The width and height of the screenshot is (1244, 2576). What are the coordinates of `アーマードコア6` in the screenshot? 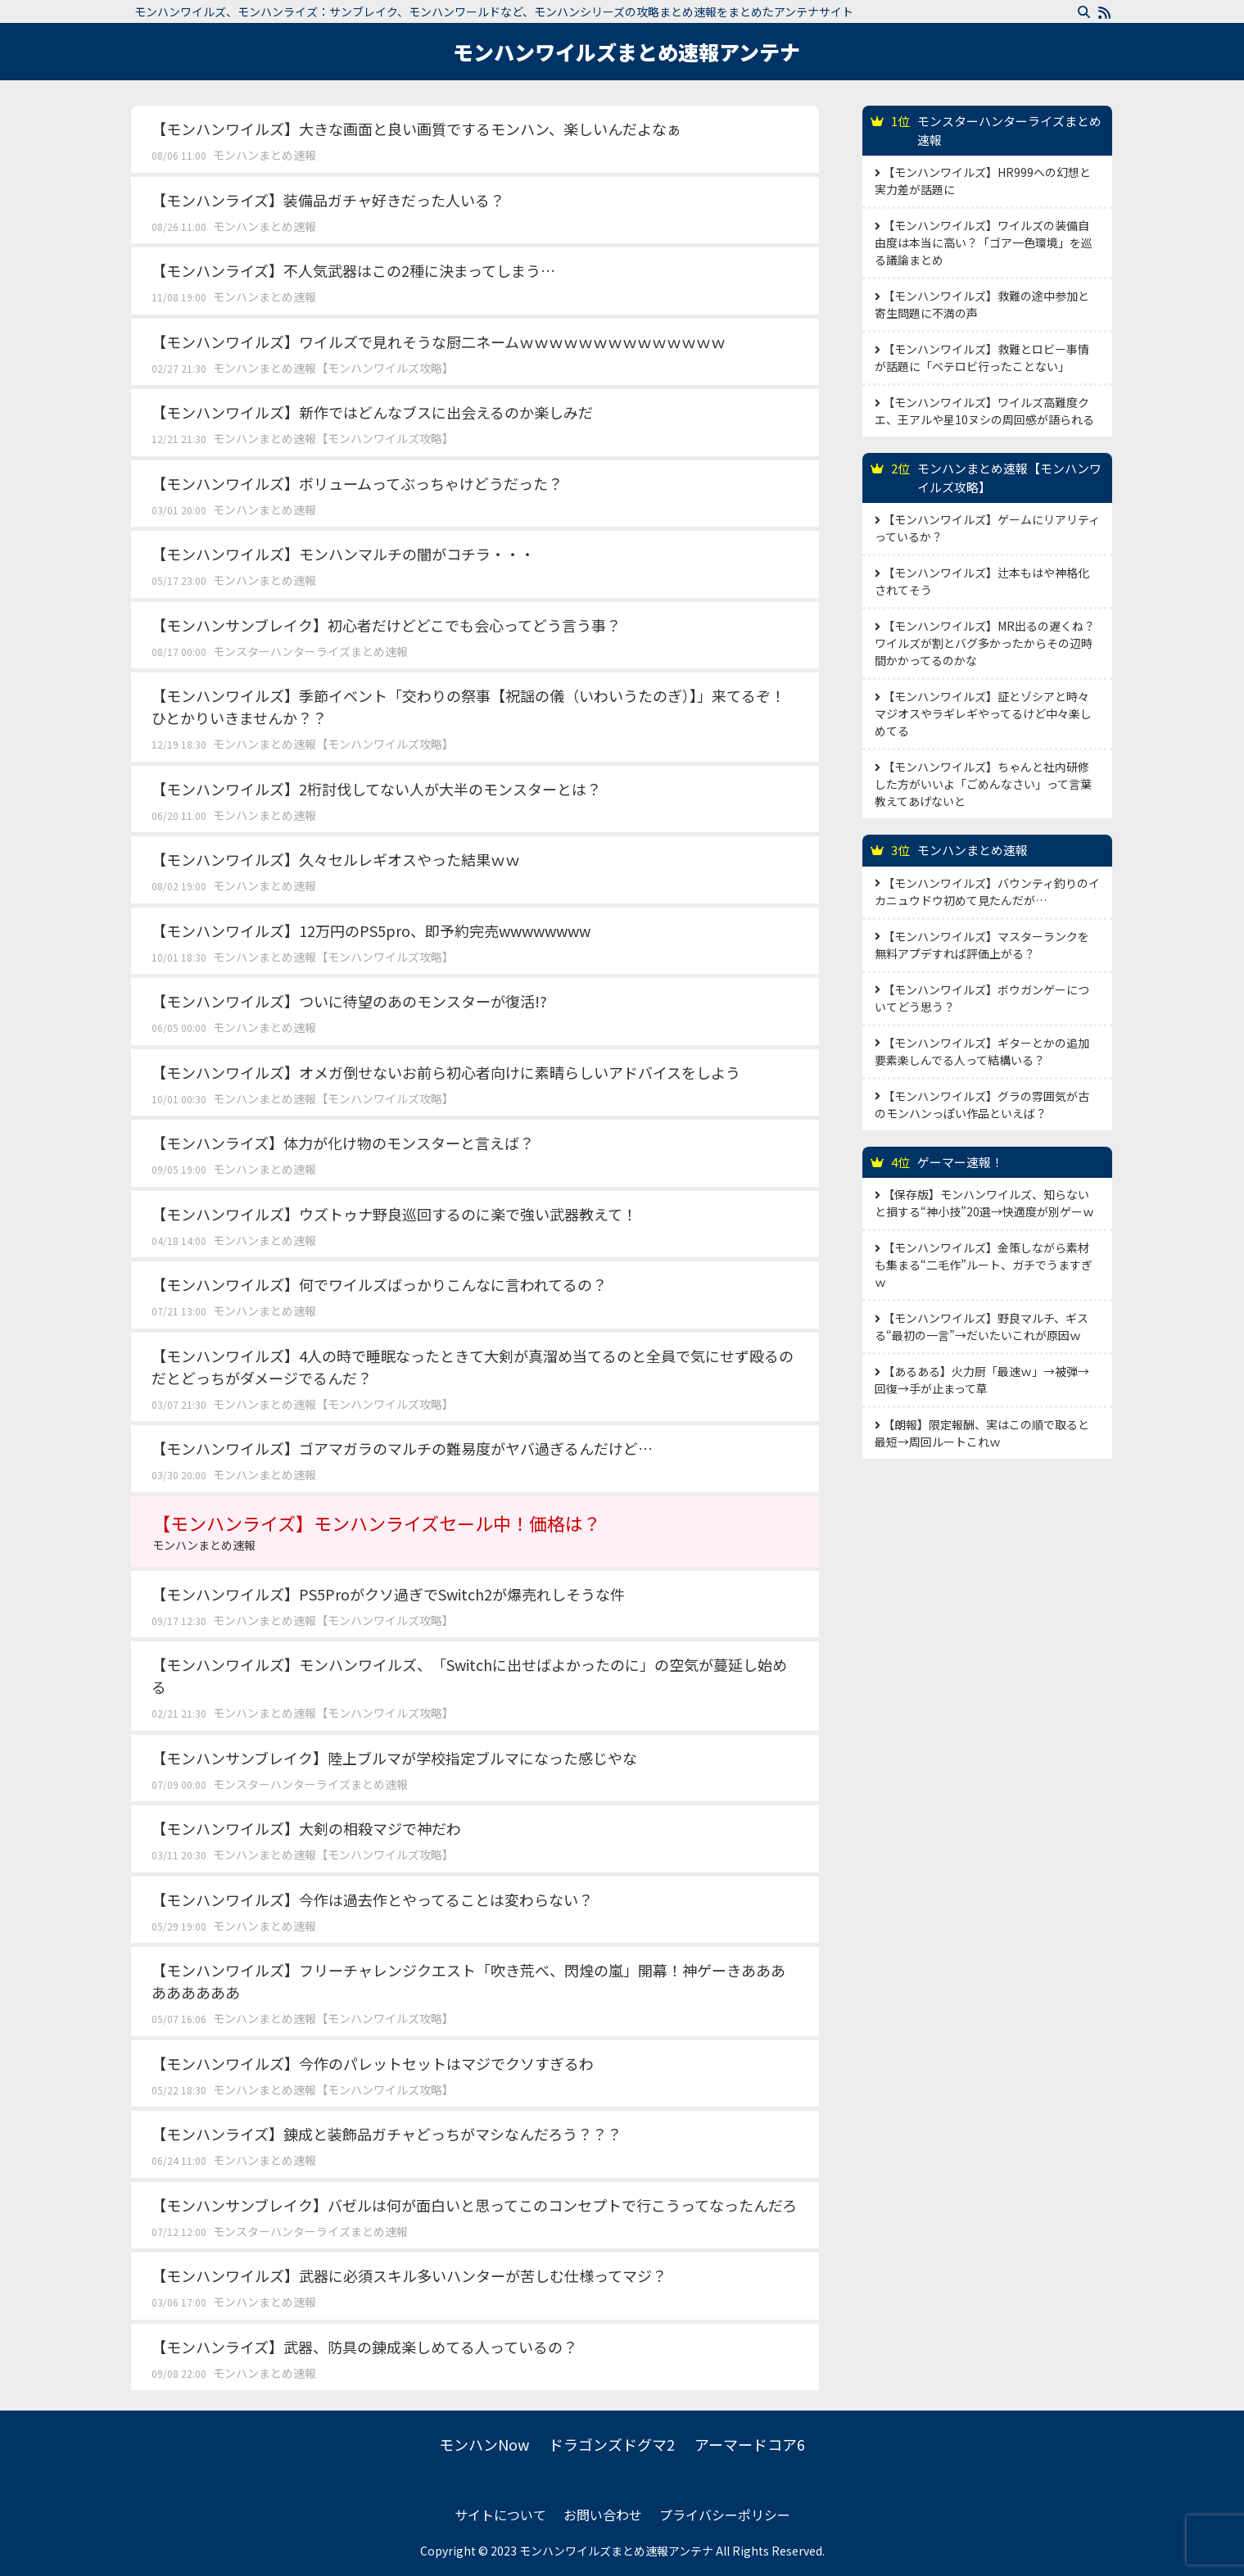 It's located at (749, 2444).